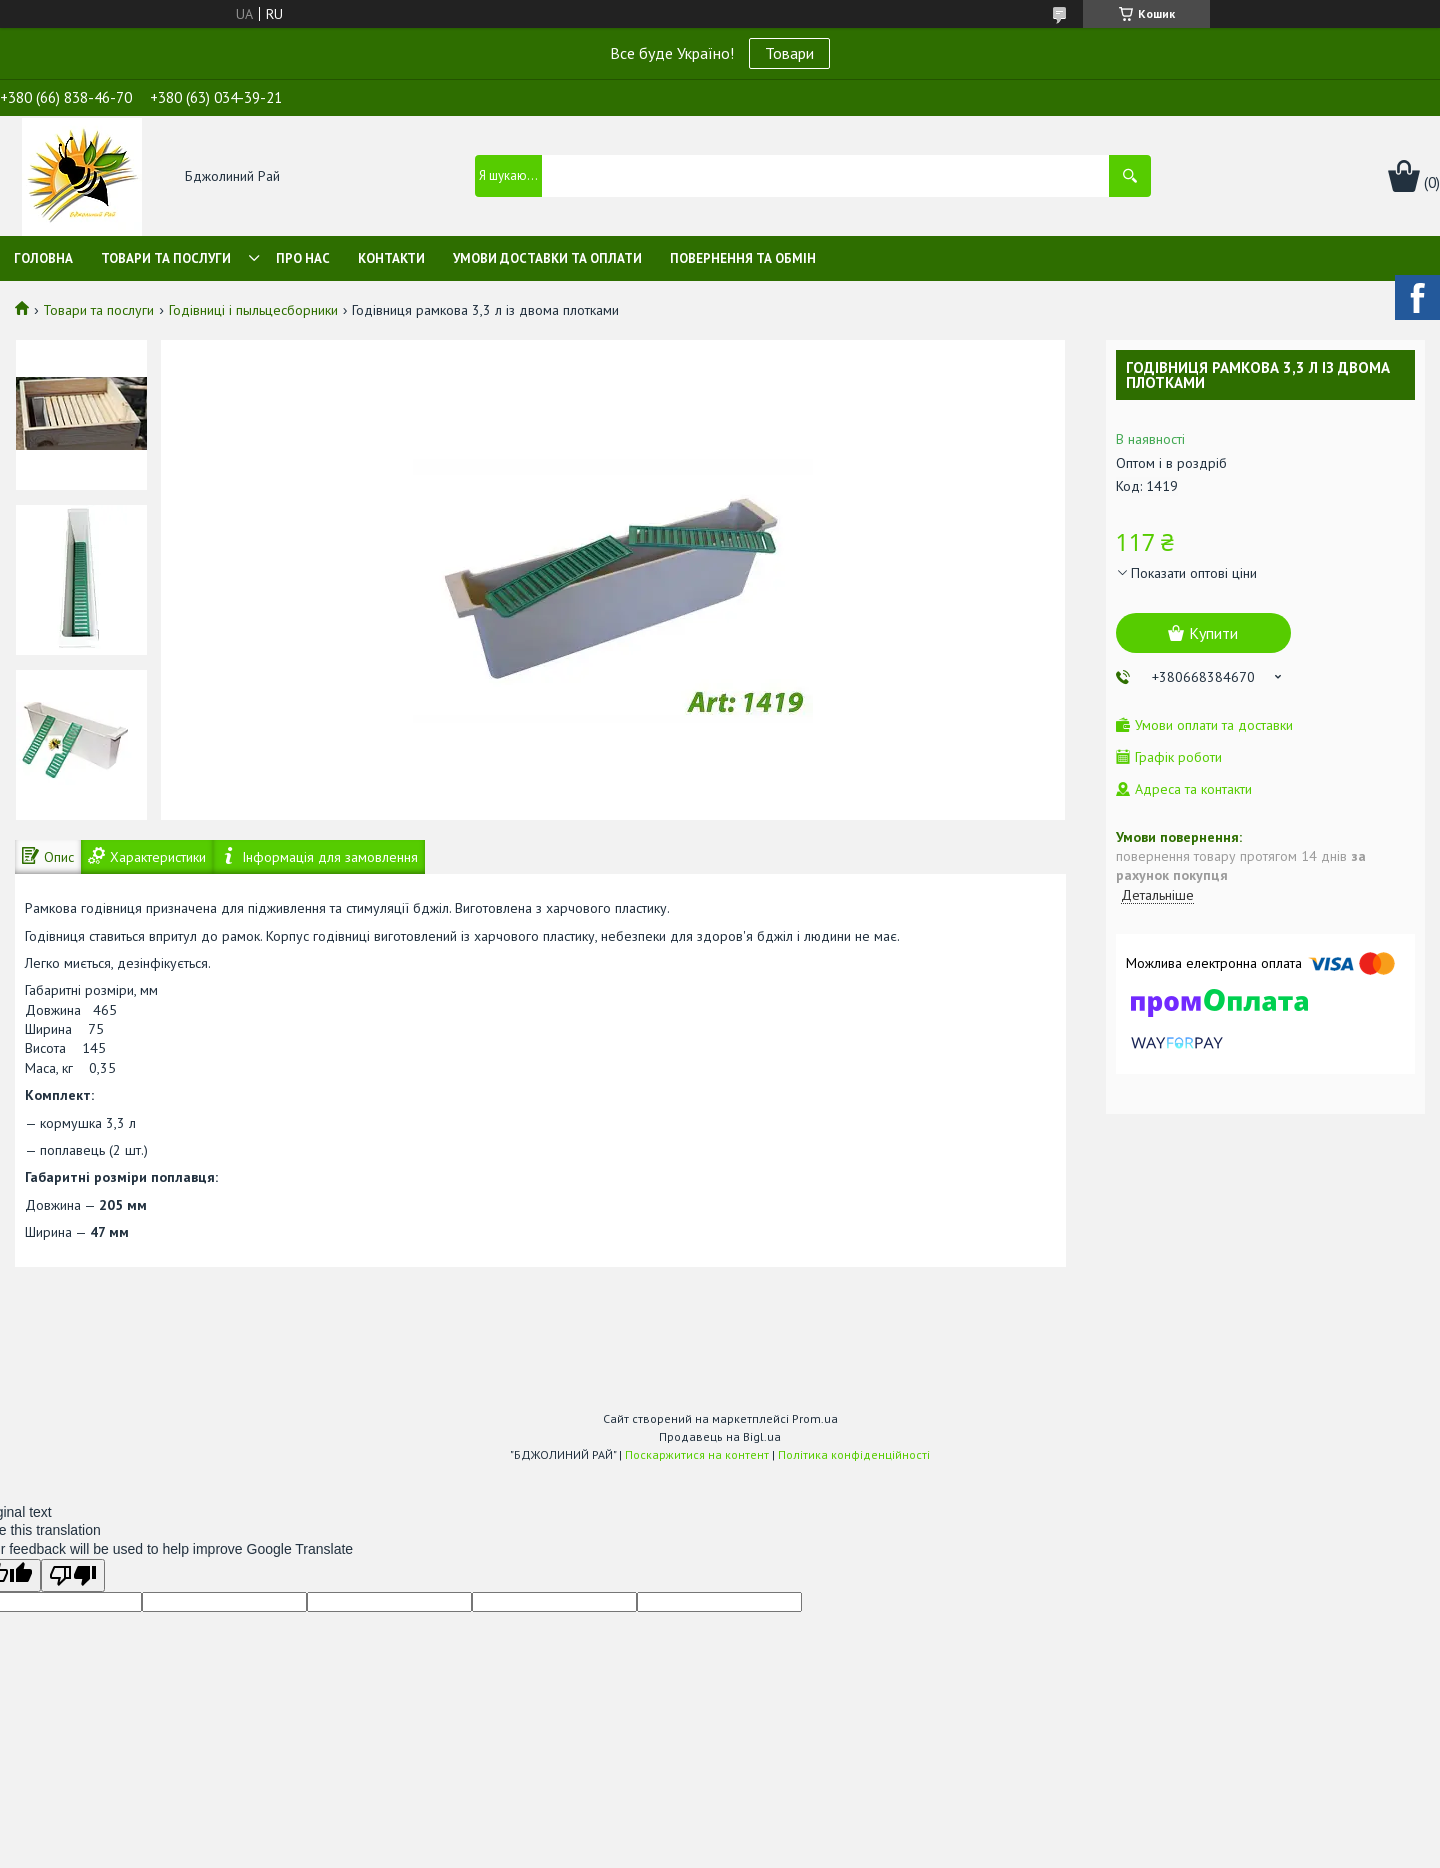 This screenshot has width=1440, height=1868. I want to click on [Poor translation], so click(73, 1575).